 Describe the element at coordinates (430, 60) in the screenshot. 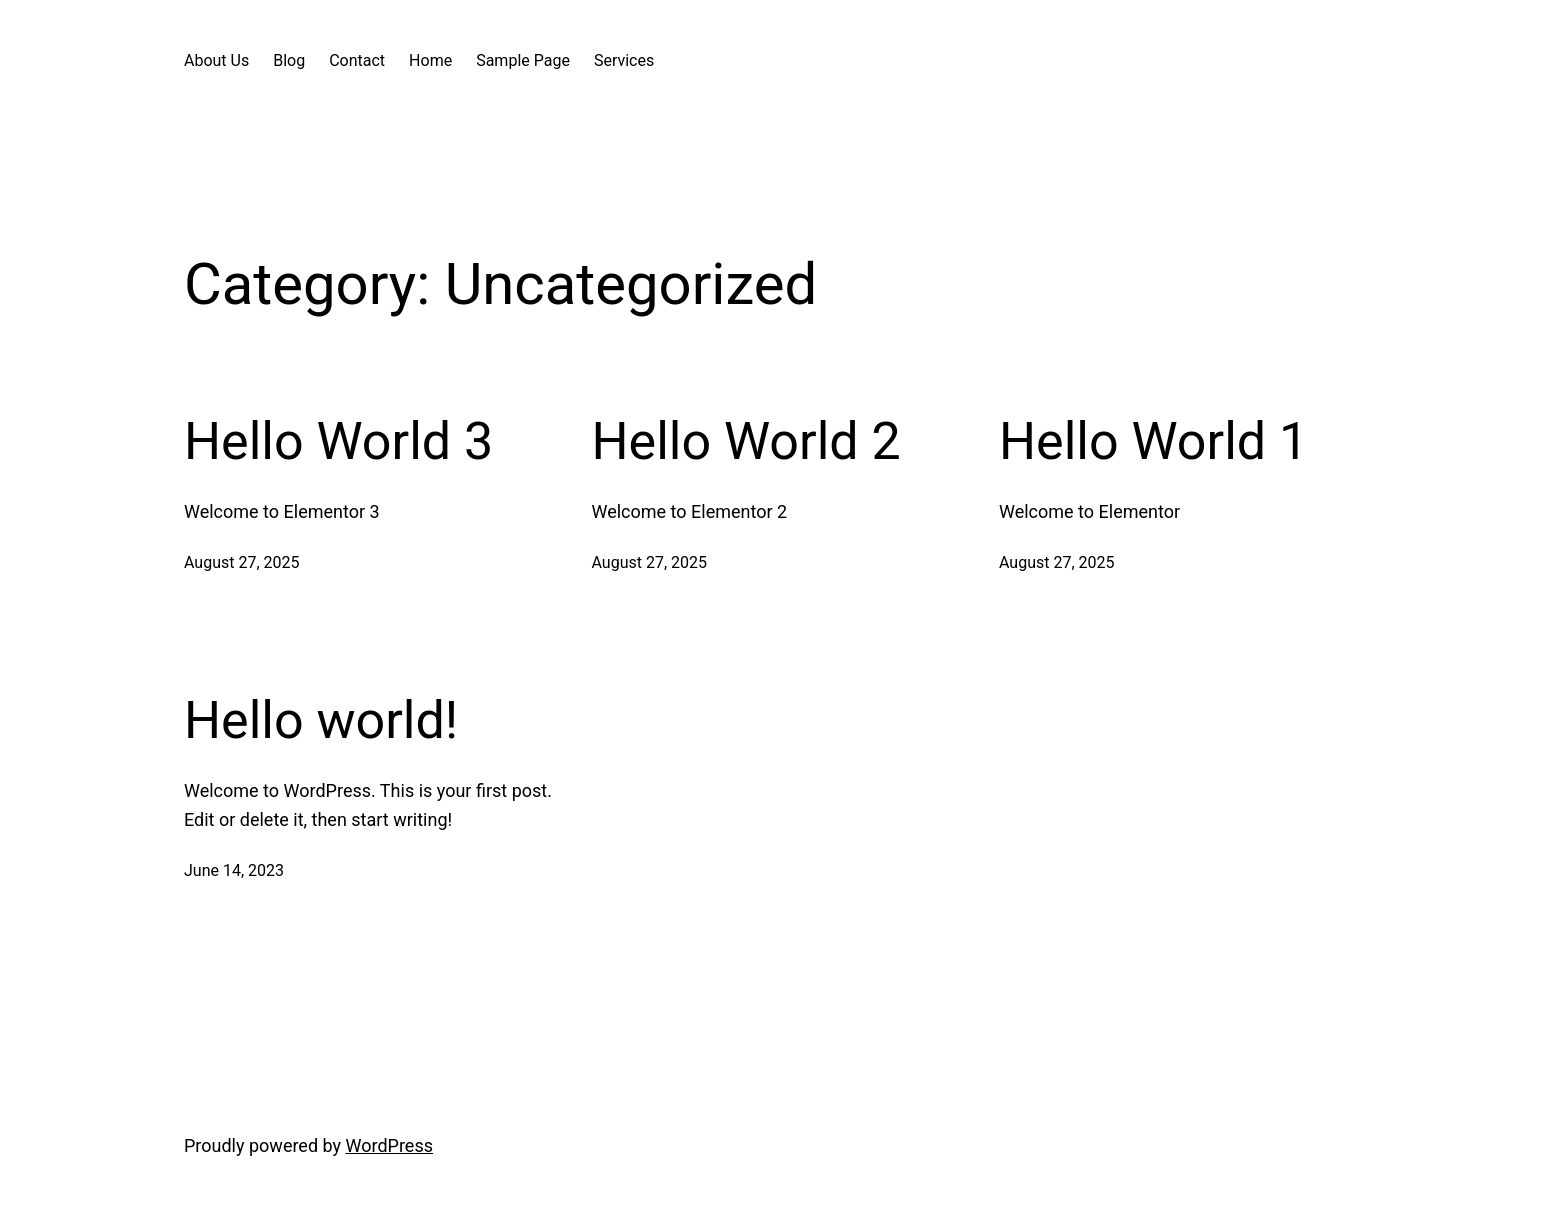

I see `Home` at that location.